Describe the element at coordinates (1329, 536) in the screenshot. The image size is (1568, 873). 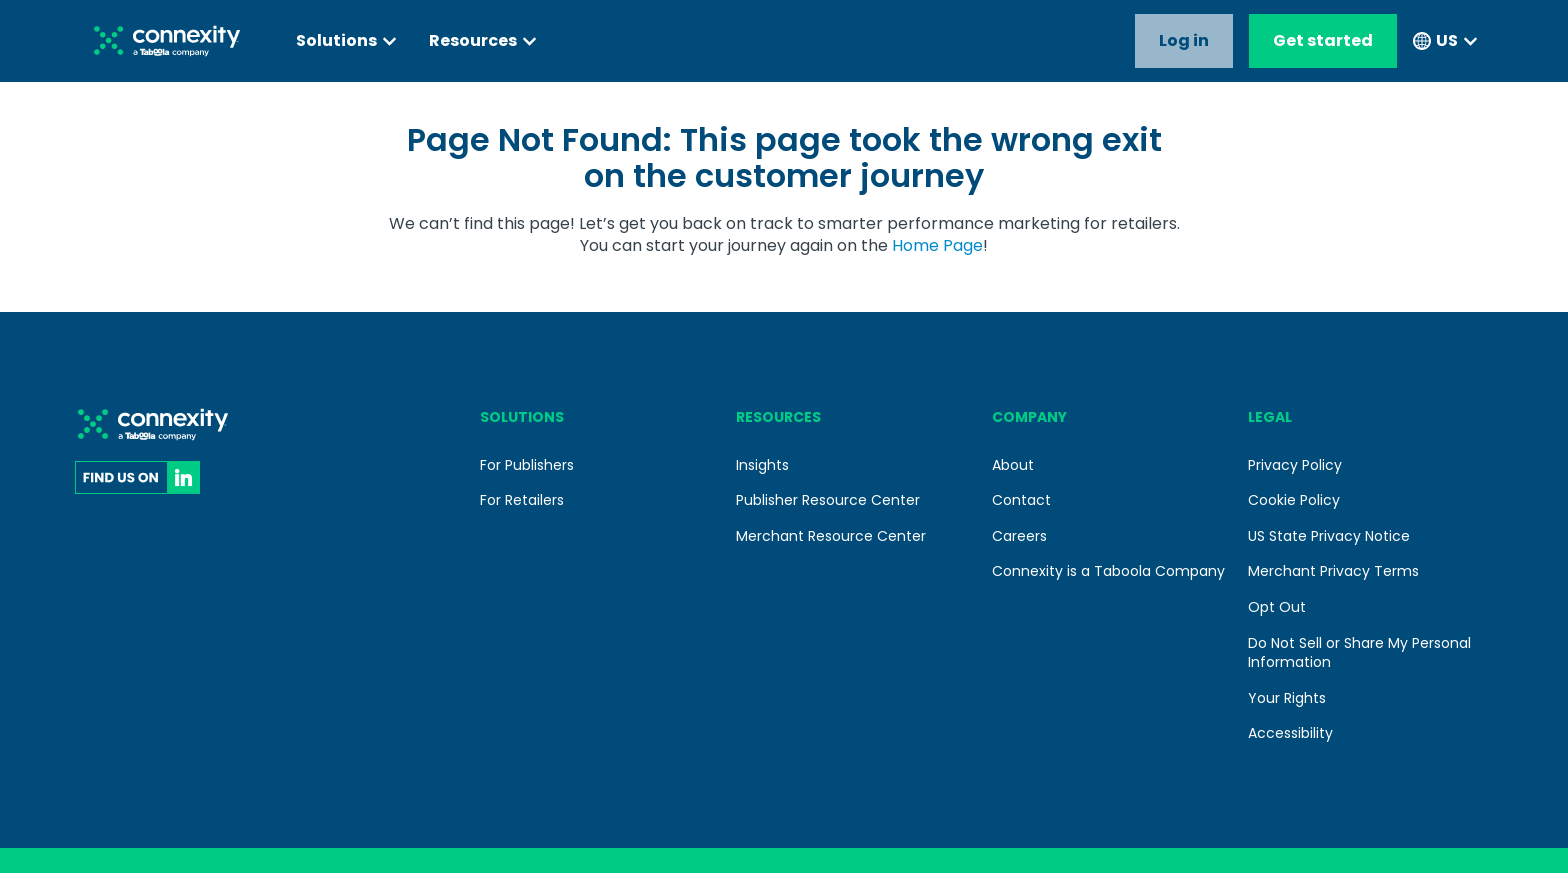
I see `US State Privacy Notice` at that location.